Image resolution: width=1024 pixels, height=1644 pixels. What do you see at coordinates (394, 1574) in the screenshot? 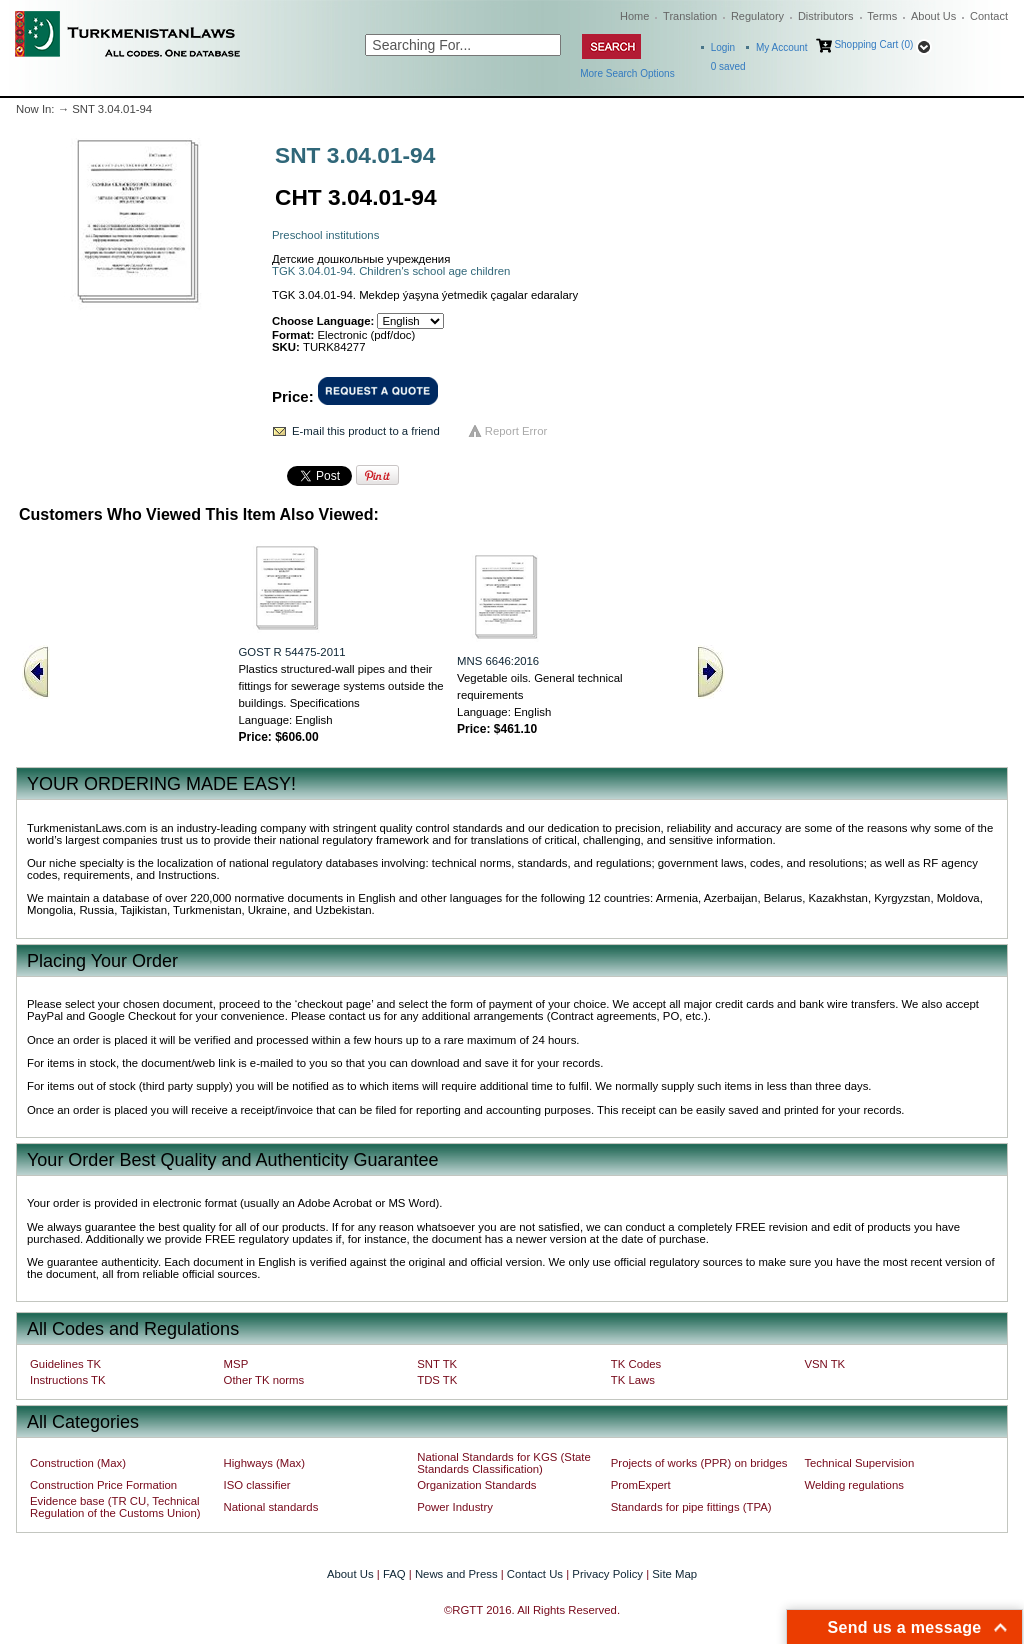
I see `FAQ` at bounding box center [394, 1574].